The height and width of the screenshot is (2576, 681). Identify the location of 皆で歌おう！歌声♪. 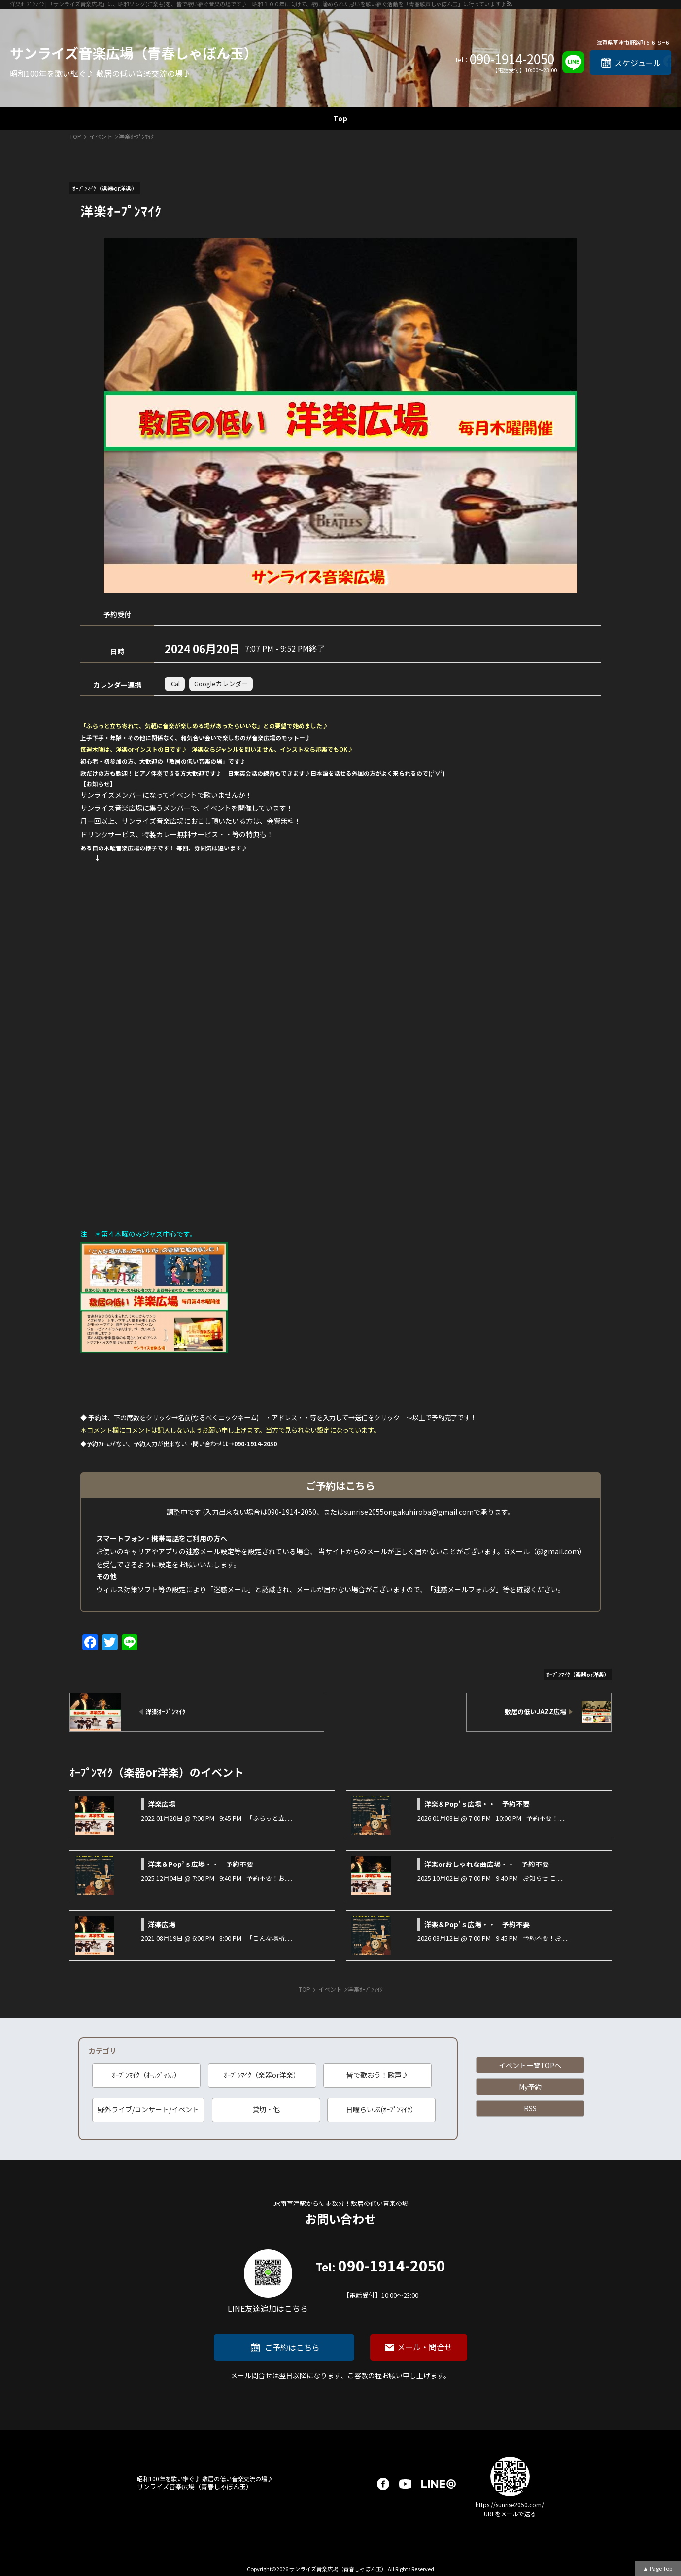
(377, 2075).